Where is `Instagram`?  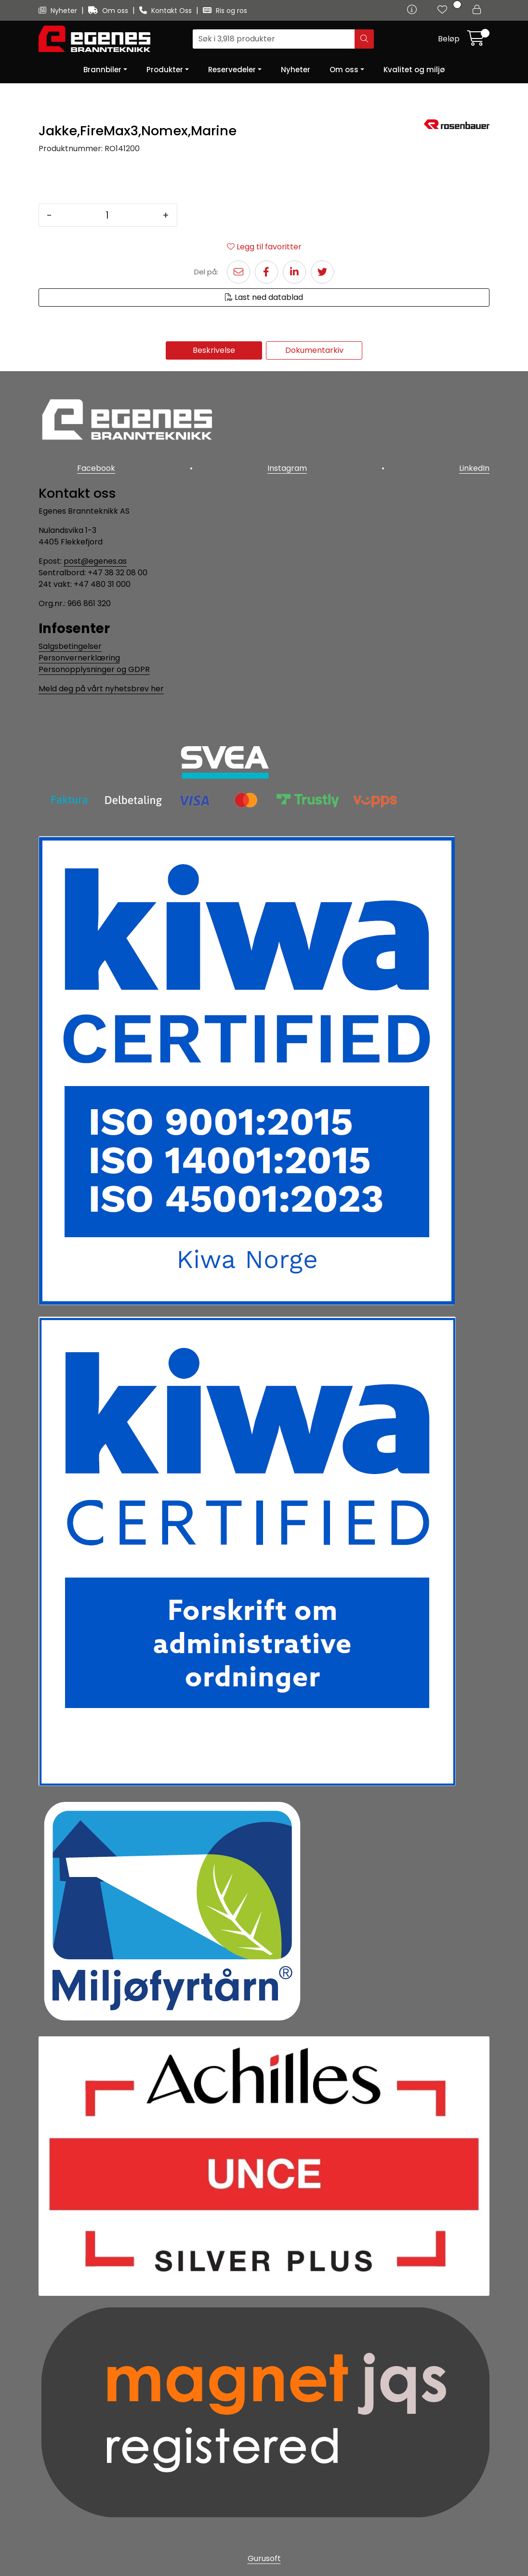 Instagram is located at coordinates (287, 468).